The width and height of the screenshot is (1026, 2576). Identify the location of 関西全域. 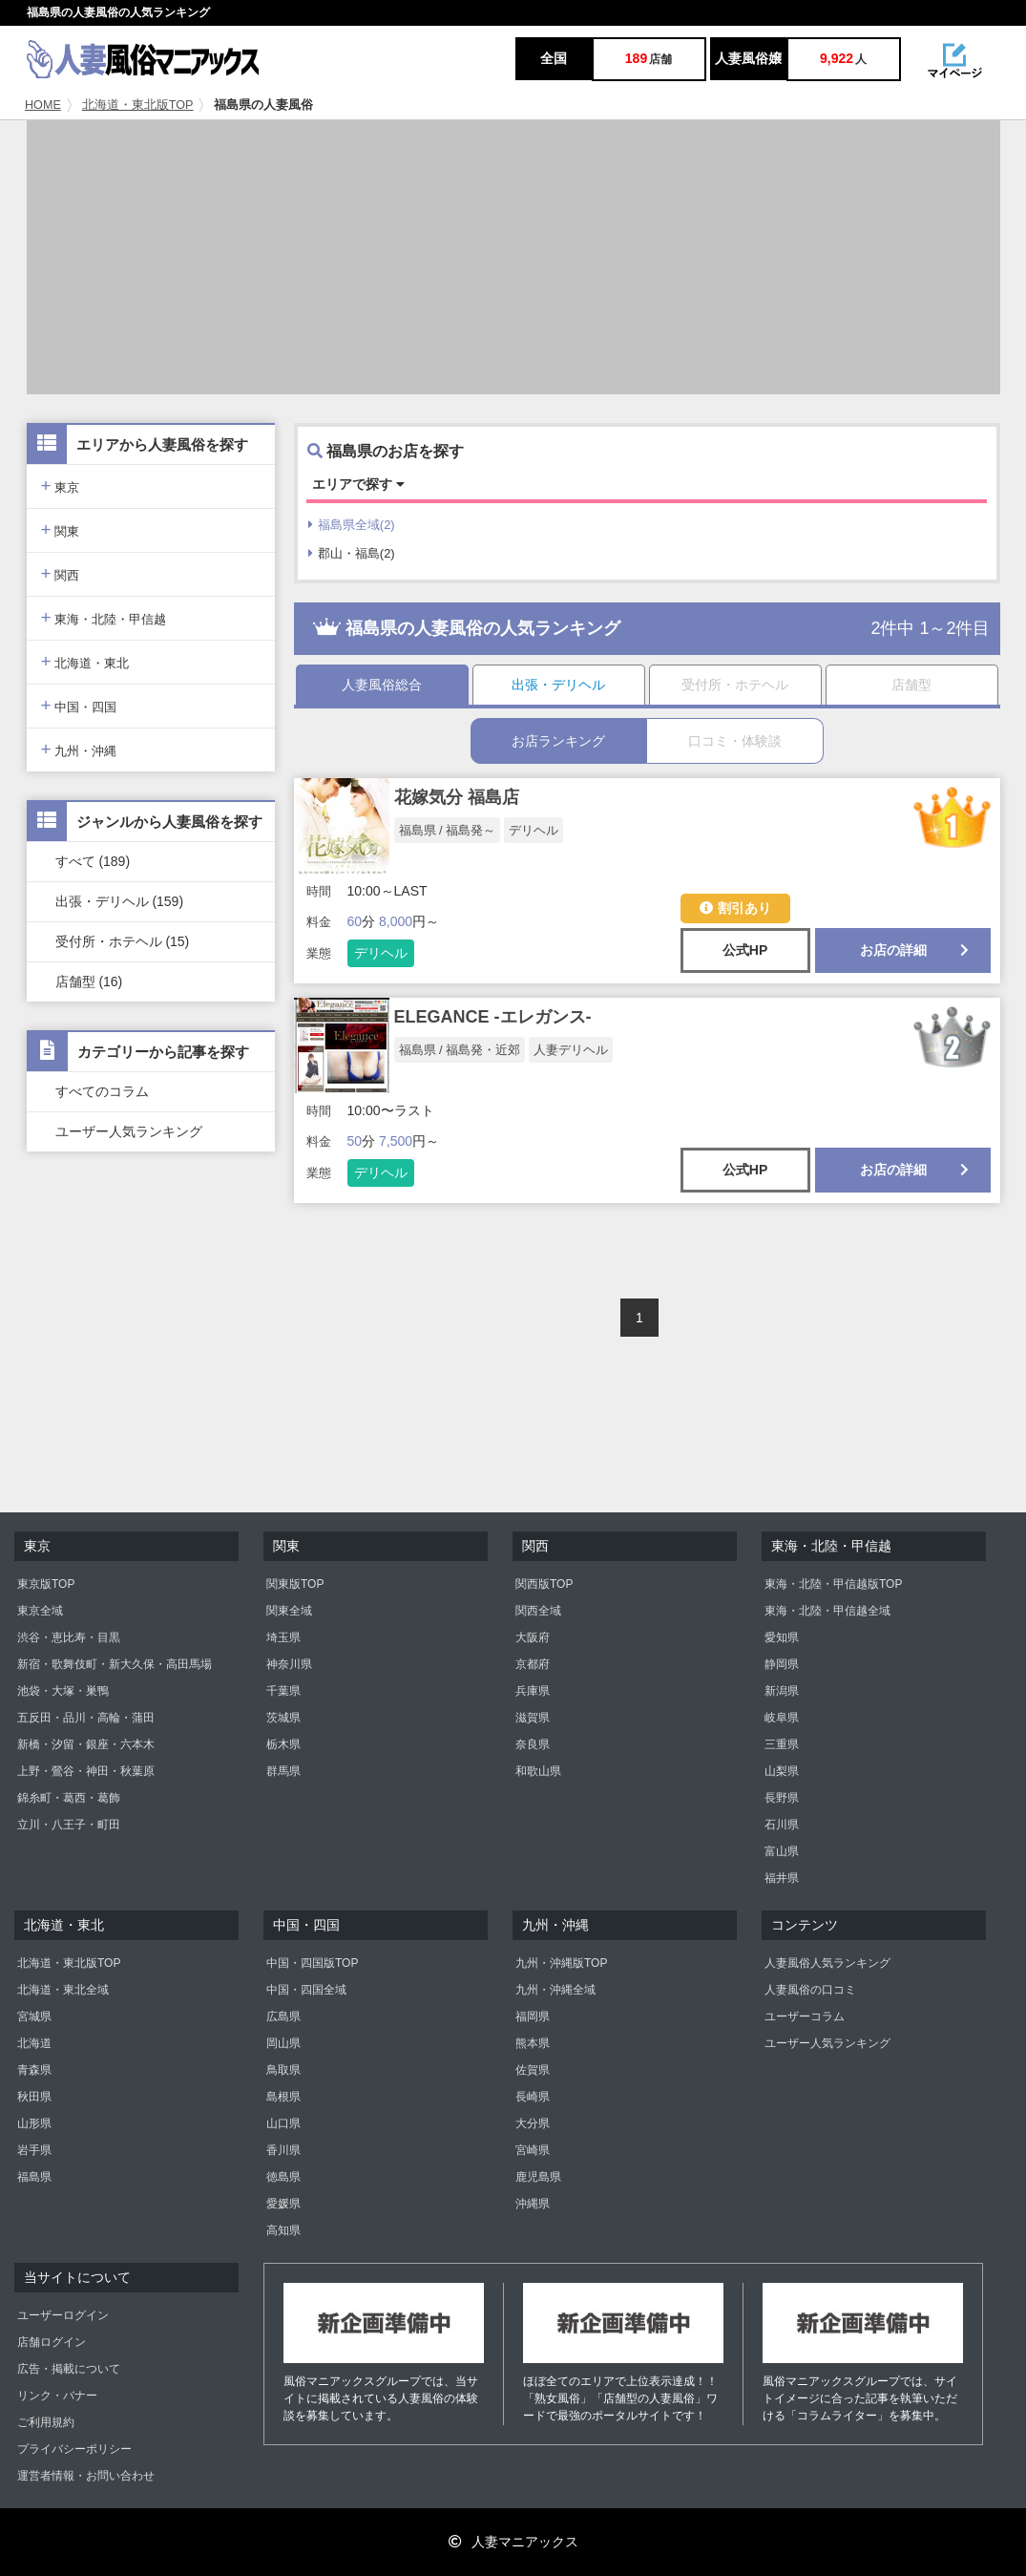
(538, 1610).